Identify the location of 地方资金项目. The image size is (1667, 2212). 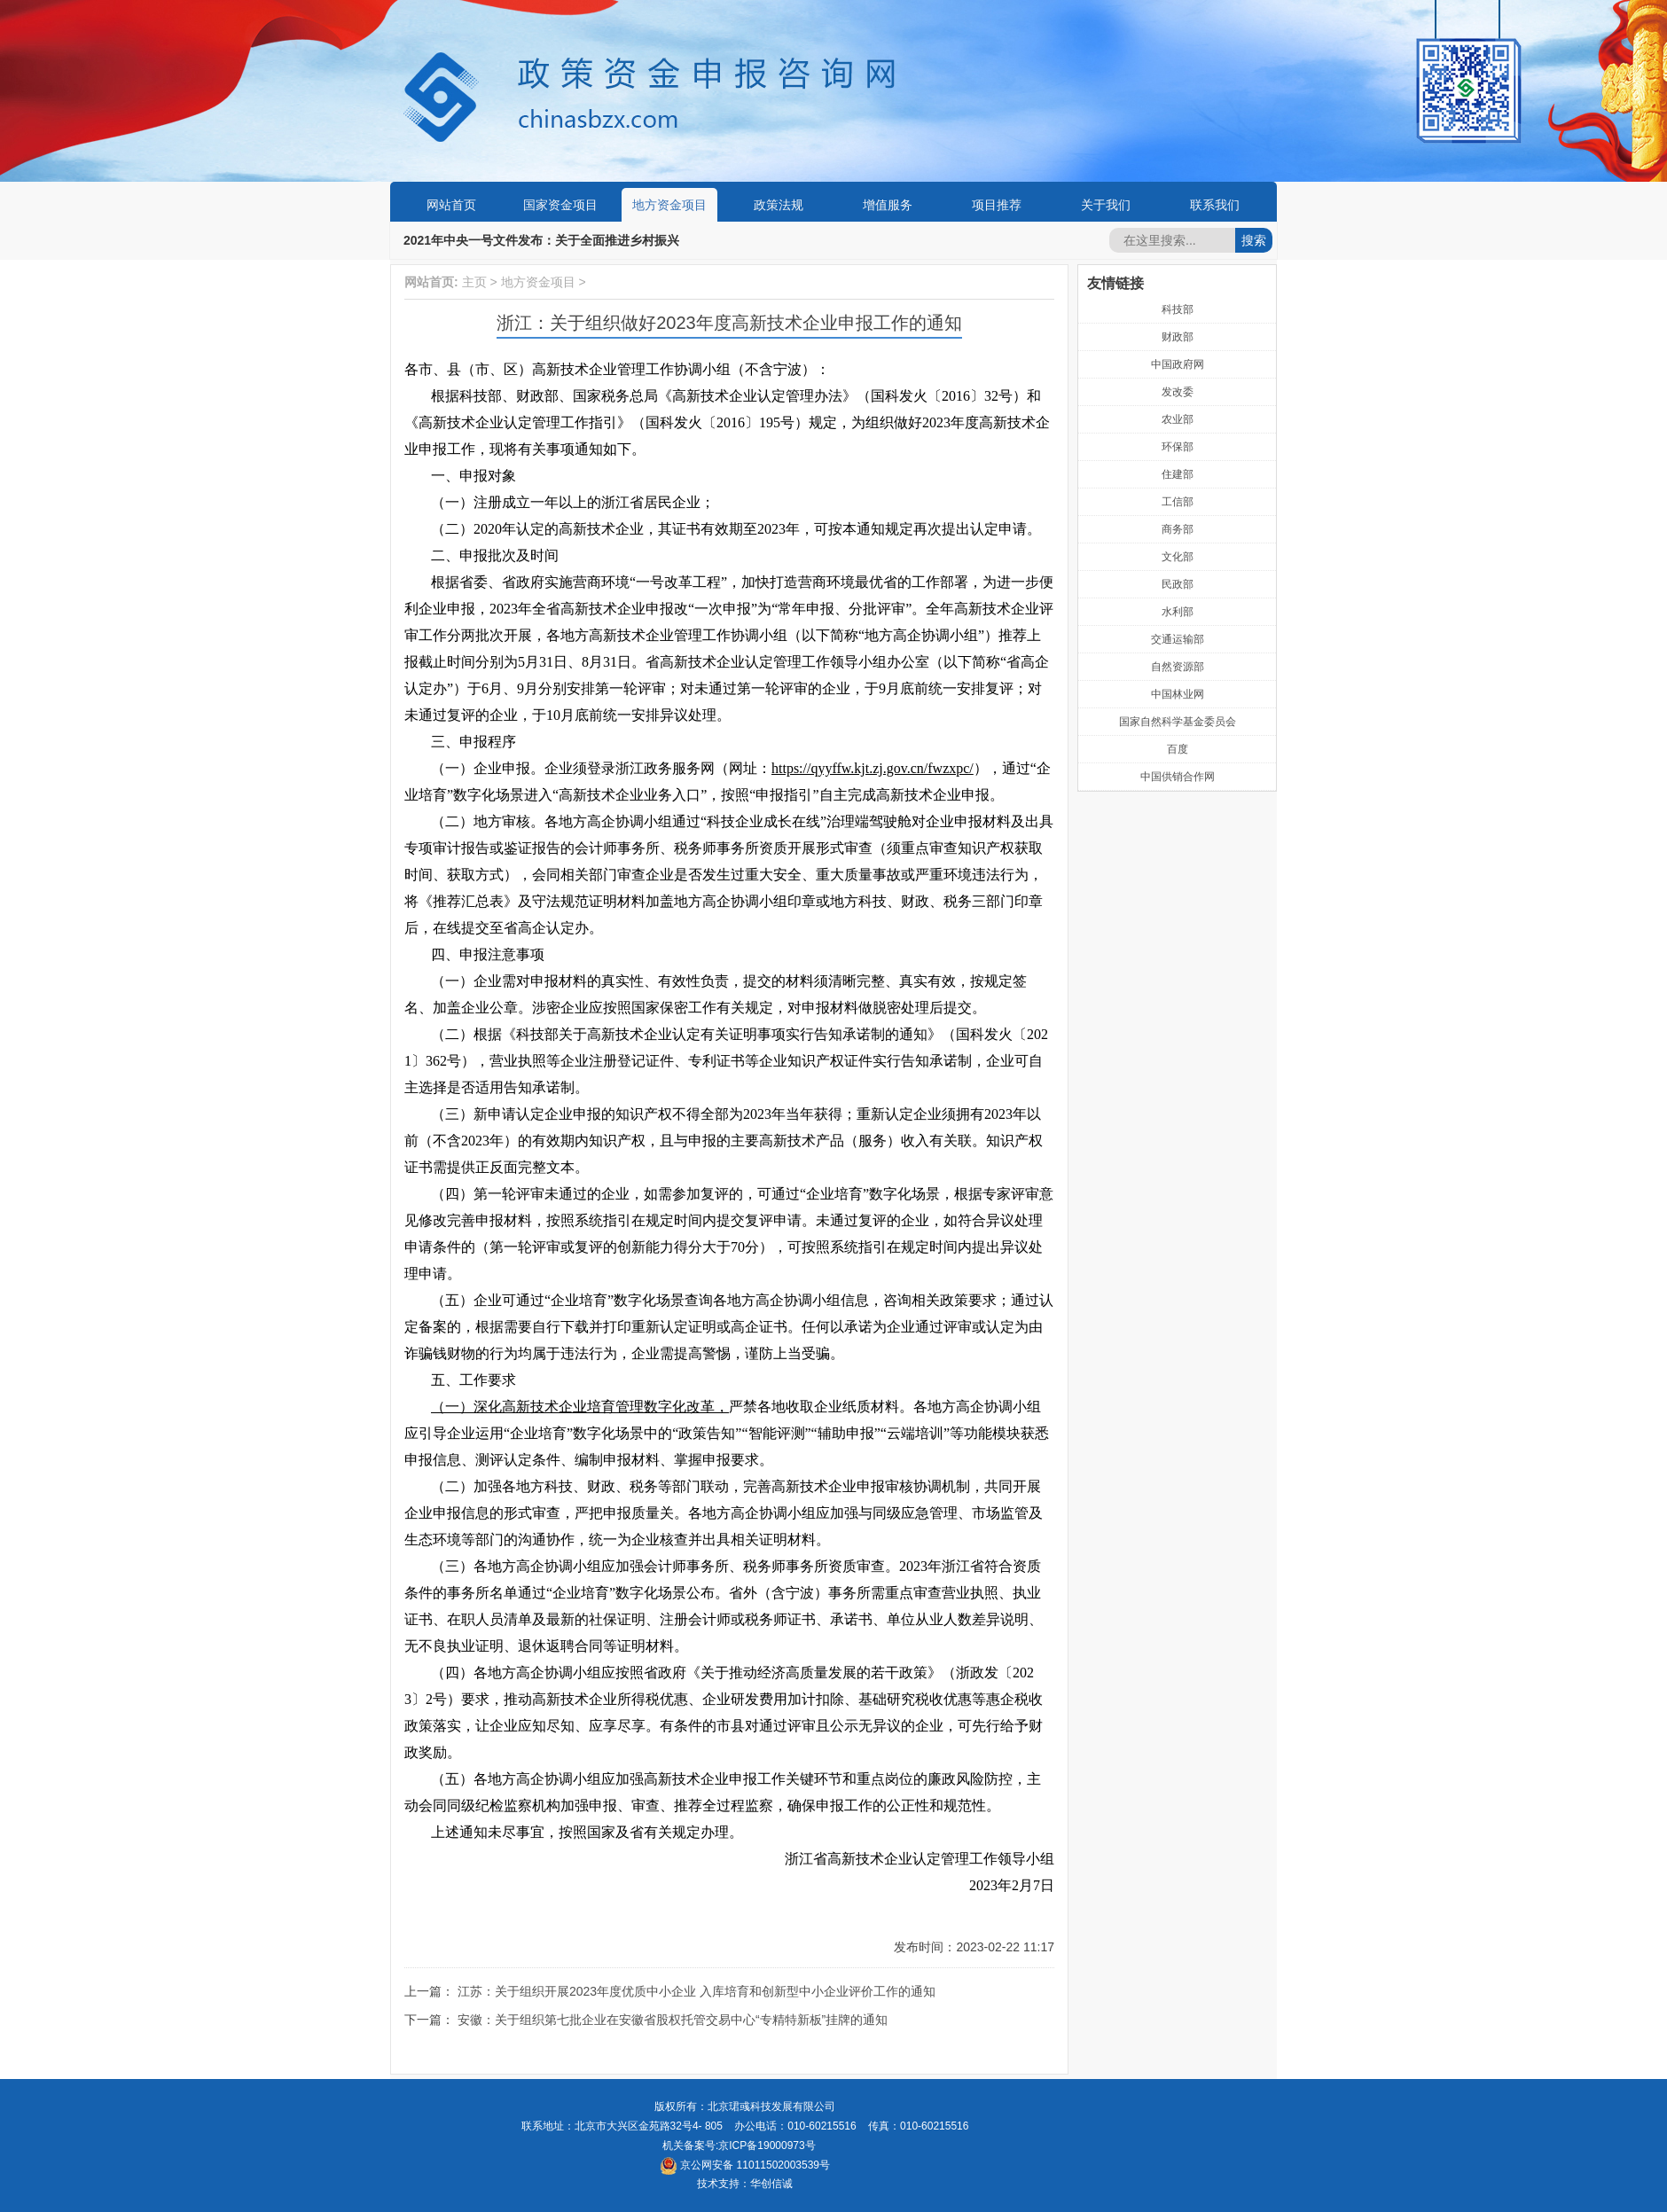
(669, 205).